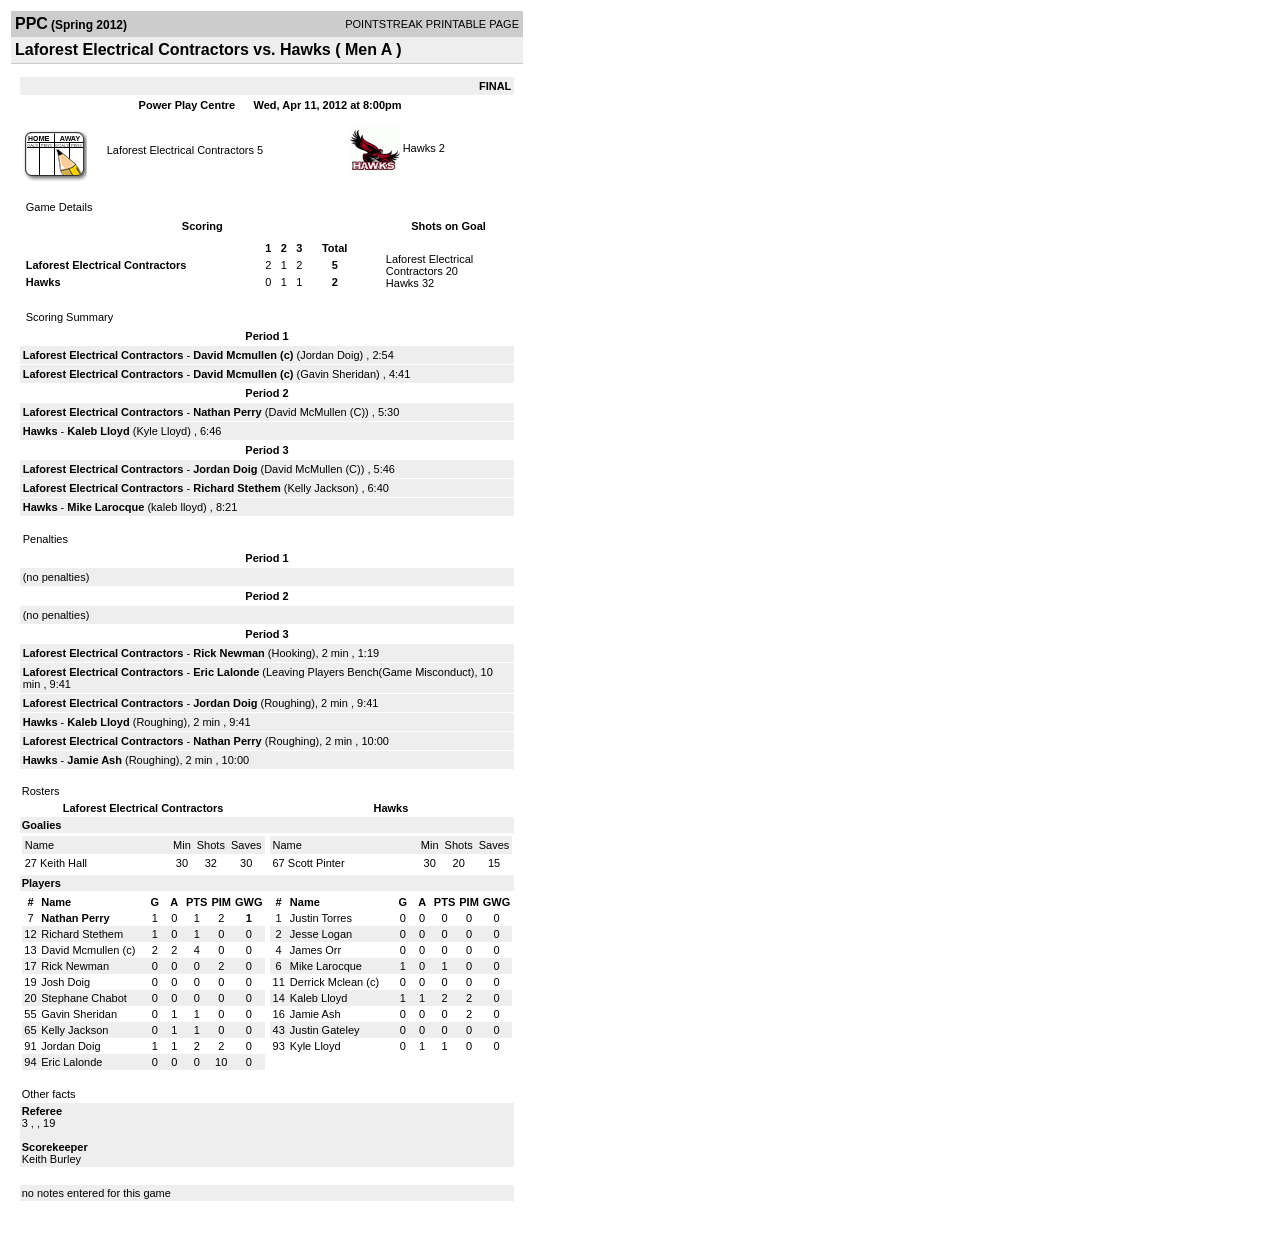 The height and width of the screenshot is (1237, 1280). What do you see at coordinates (325, 1030) in the screenshot?
I see `Justin Gateley` at bounding box center [325, 1030].